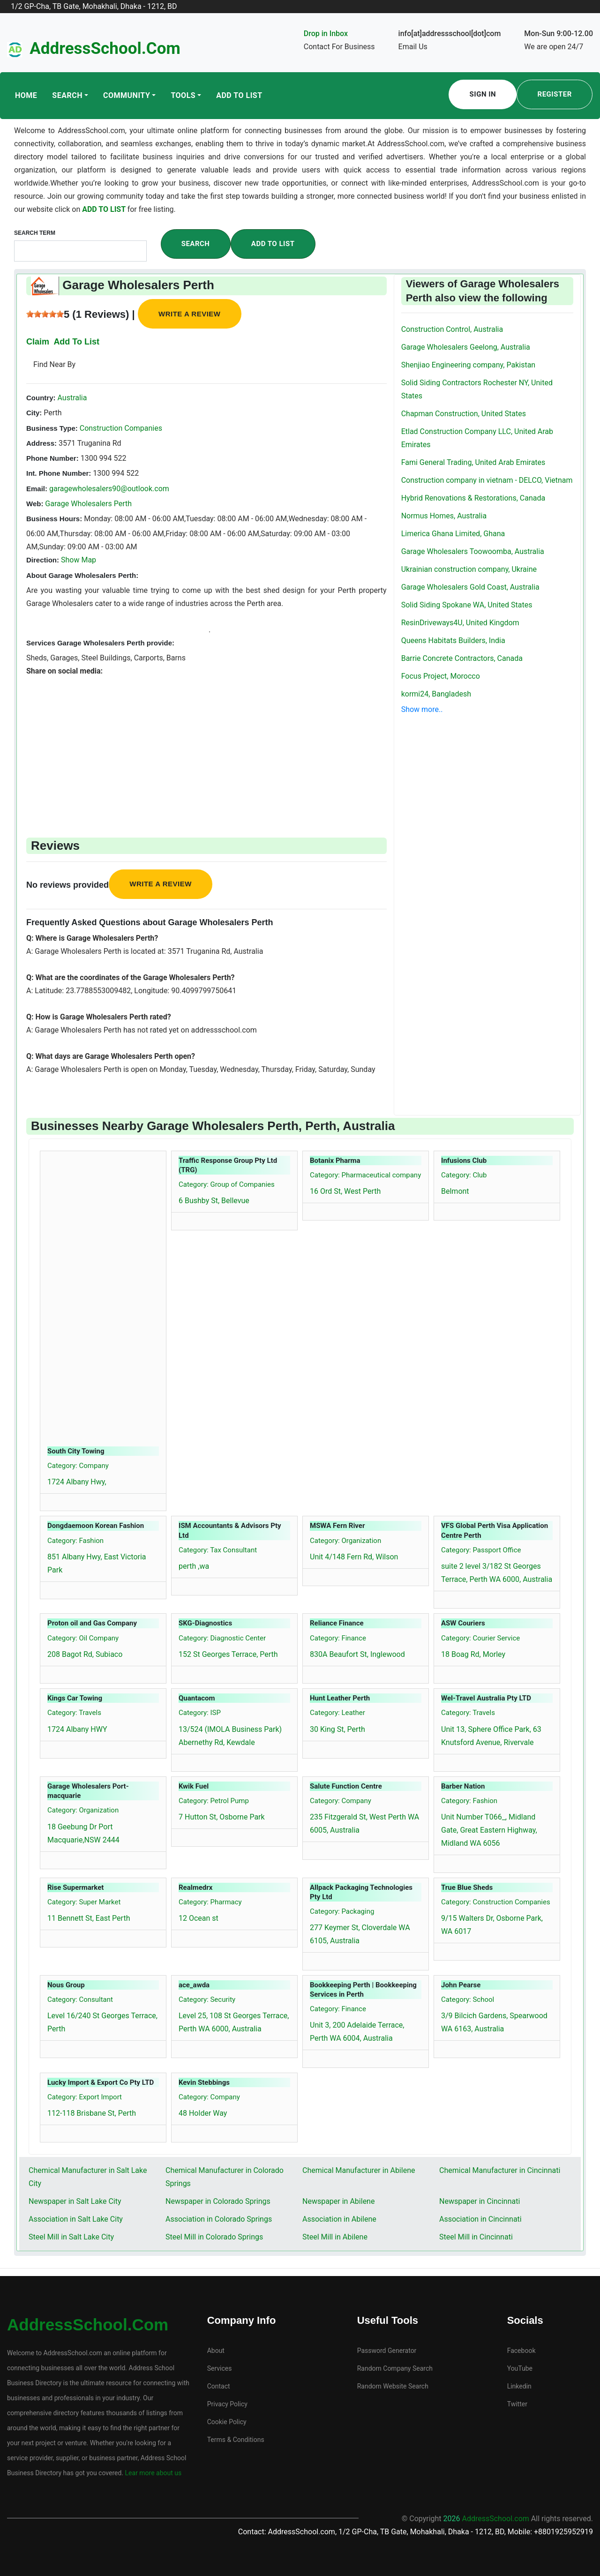 The width and height of the screenshot is (600, 2576). What do you see at coordinates (26, 95) in the screenshot?
I see `Home` at bounding box center [26, 95].